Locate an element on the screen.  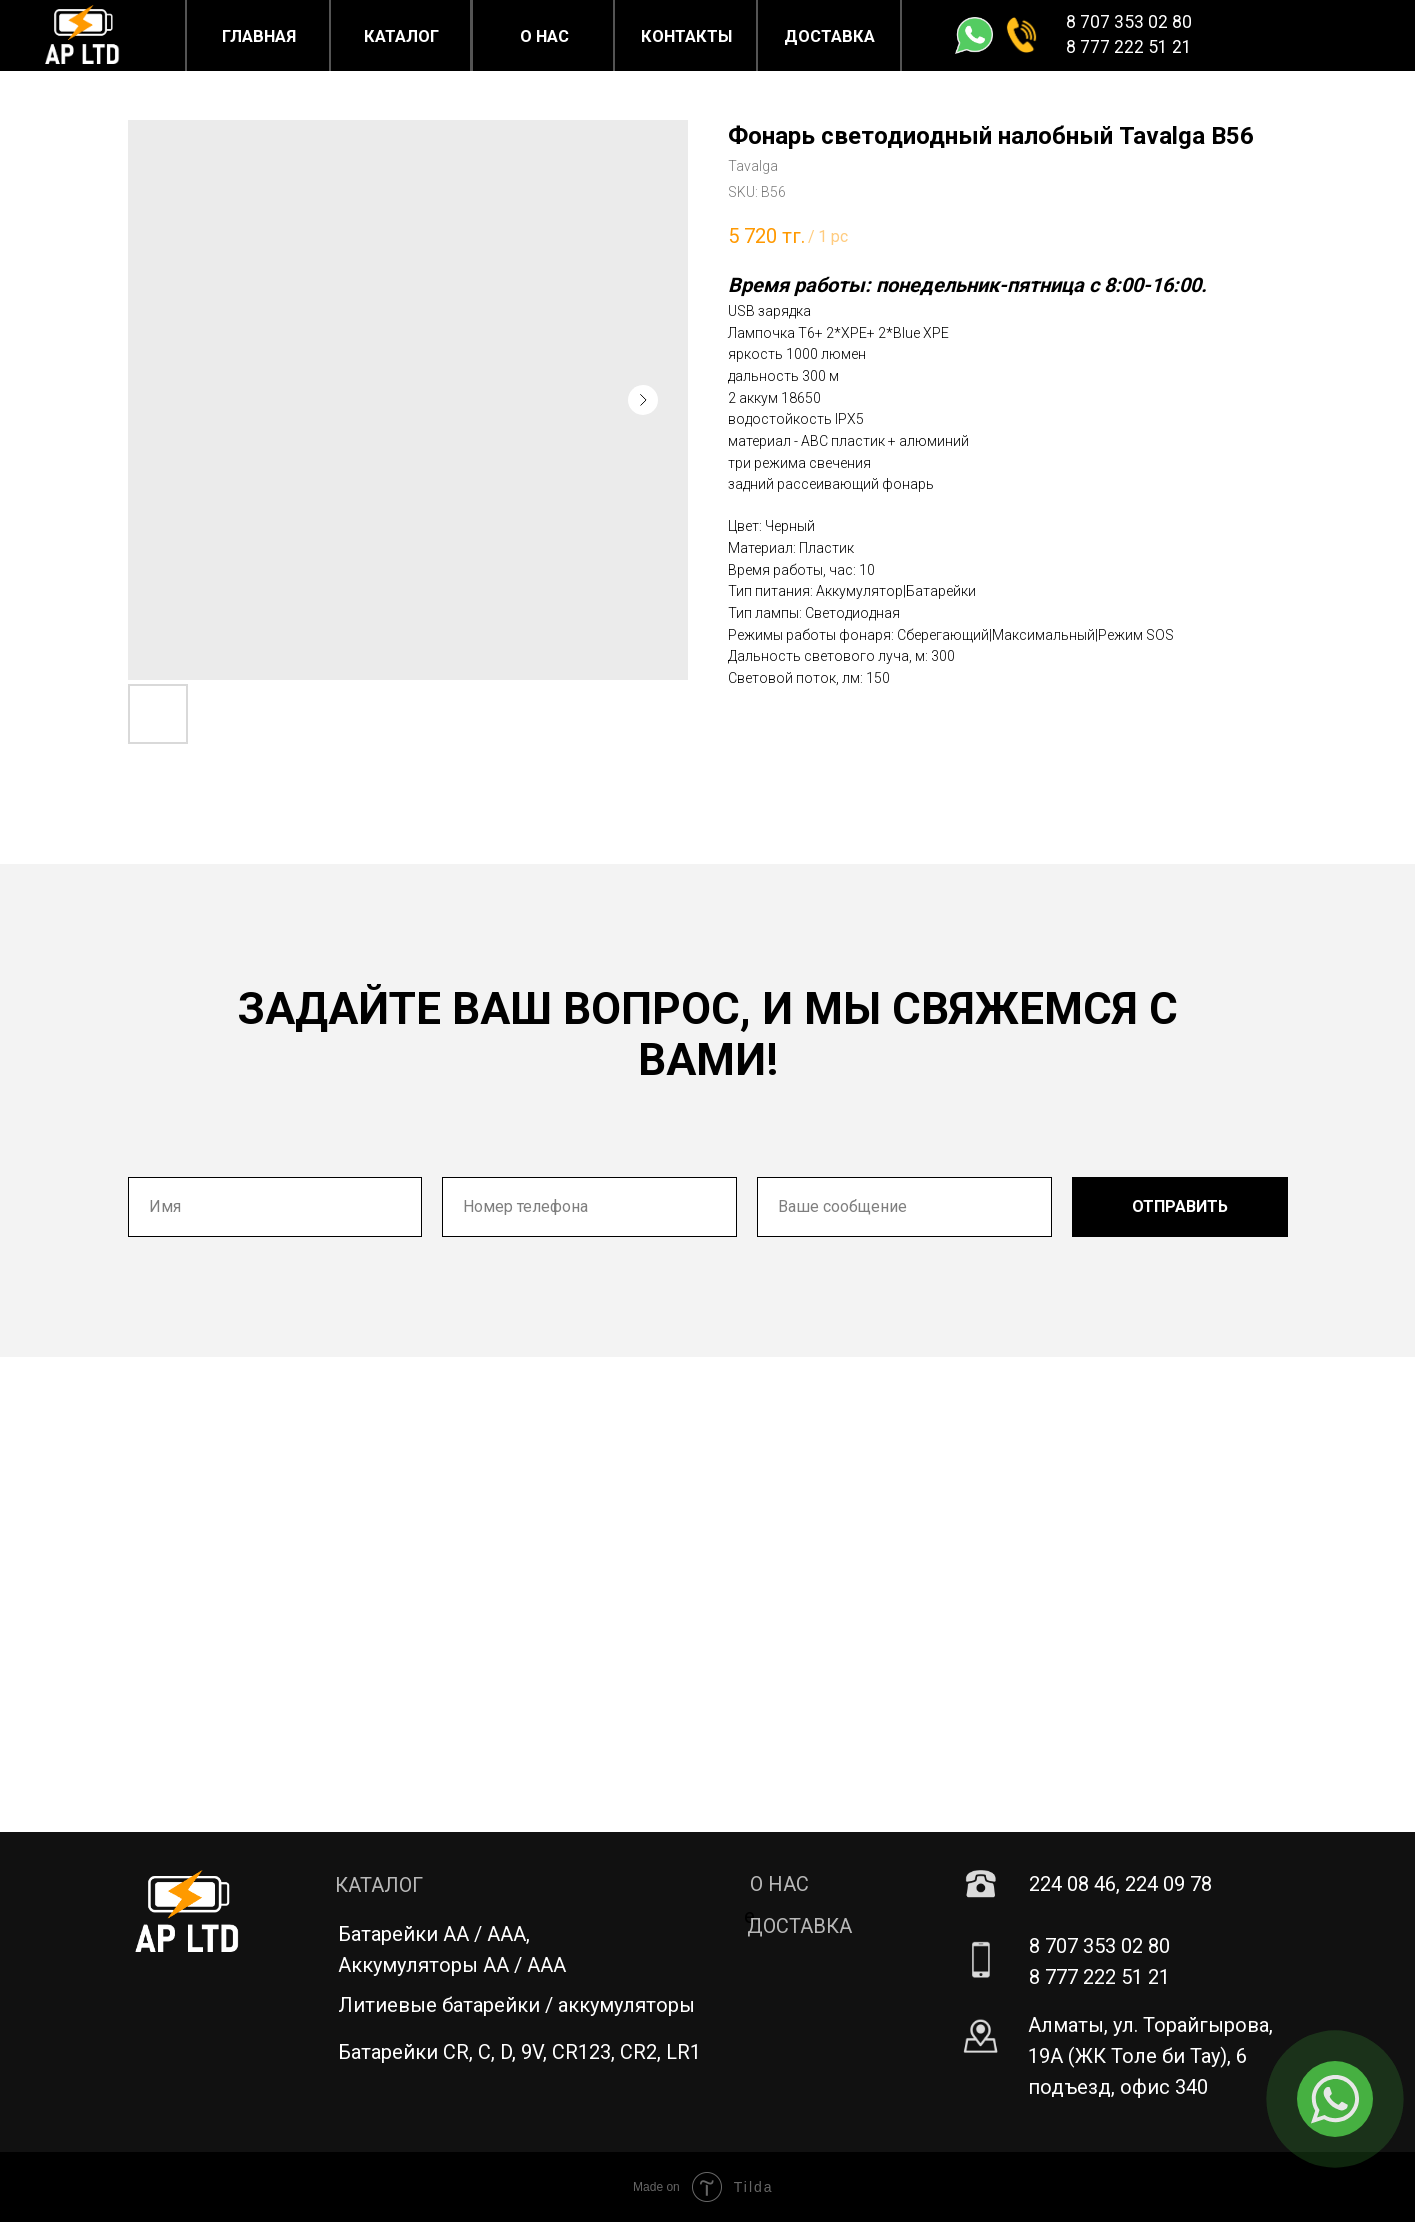
ДОСТАВКА is located at coordinates (799, 1926).